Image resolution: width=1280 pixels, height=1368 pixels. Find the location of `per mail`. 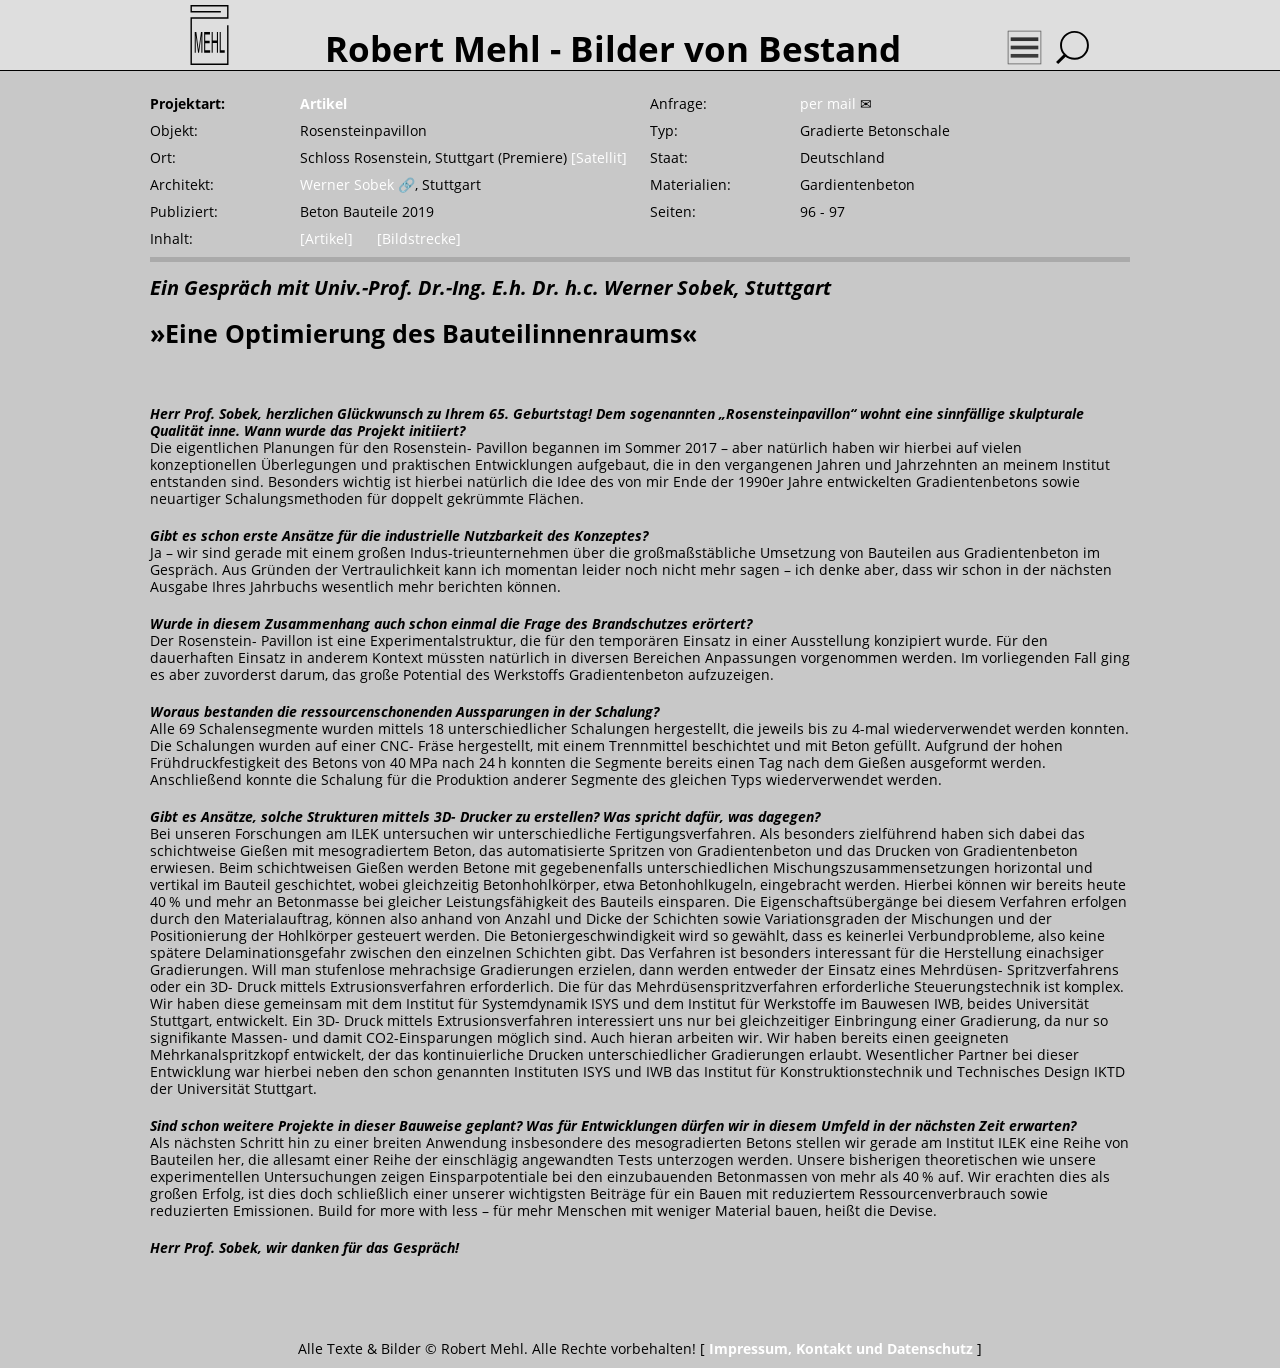

per mail is located at coordinates (828, 103).